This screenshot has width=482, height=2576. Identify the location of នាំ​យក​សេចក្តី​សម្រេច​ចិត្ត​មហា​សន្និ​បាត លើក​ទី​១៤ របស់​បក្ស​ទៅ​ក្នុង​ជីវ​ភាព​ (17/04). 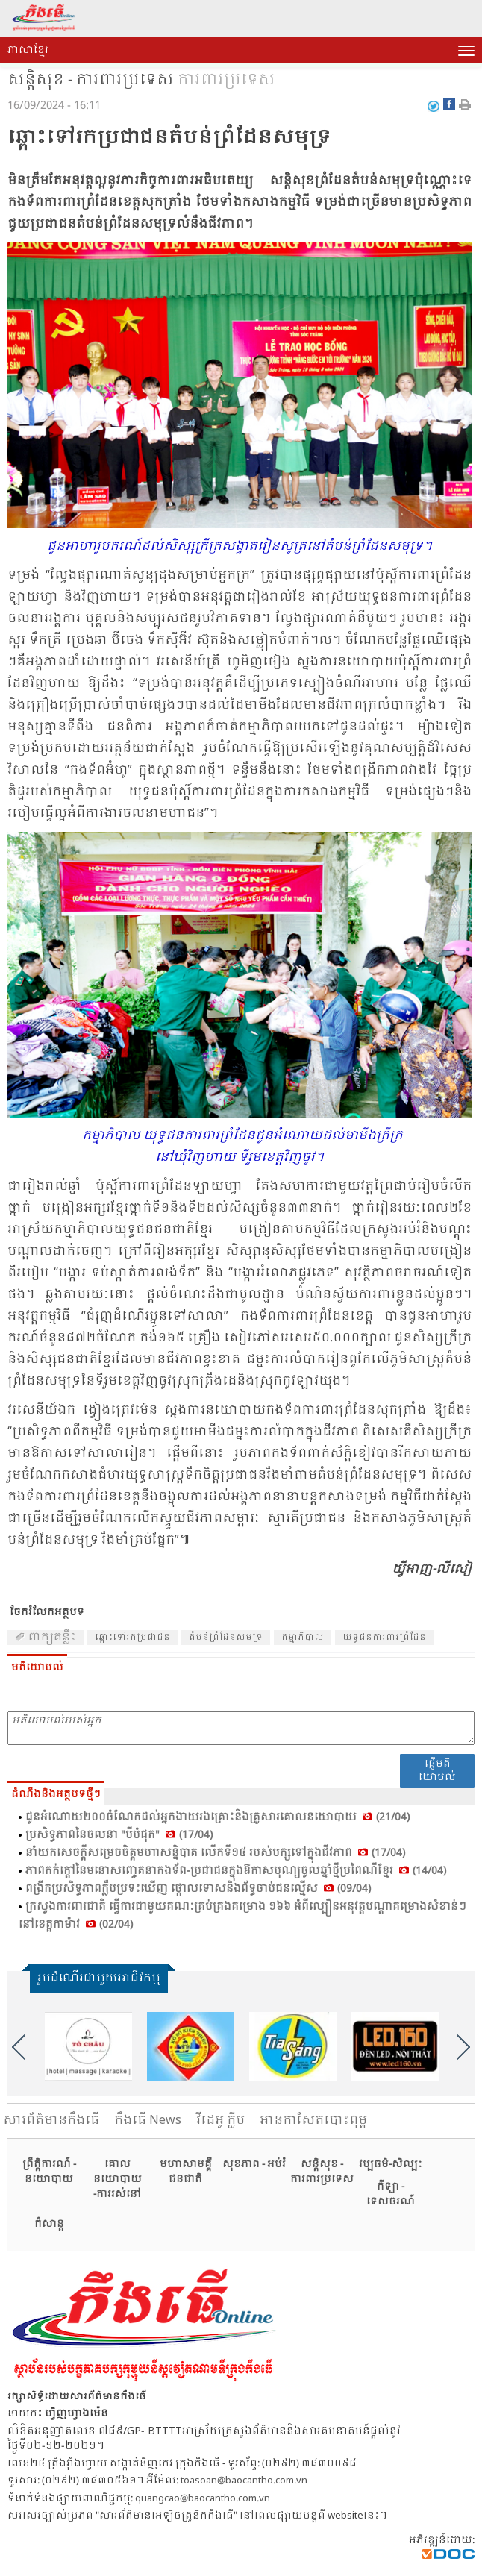
(215, 1853).